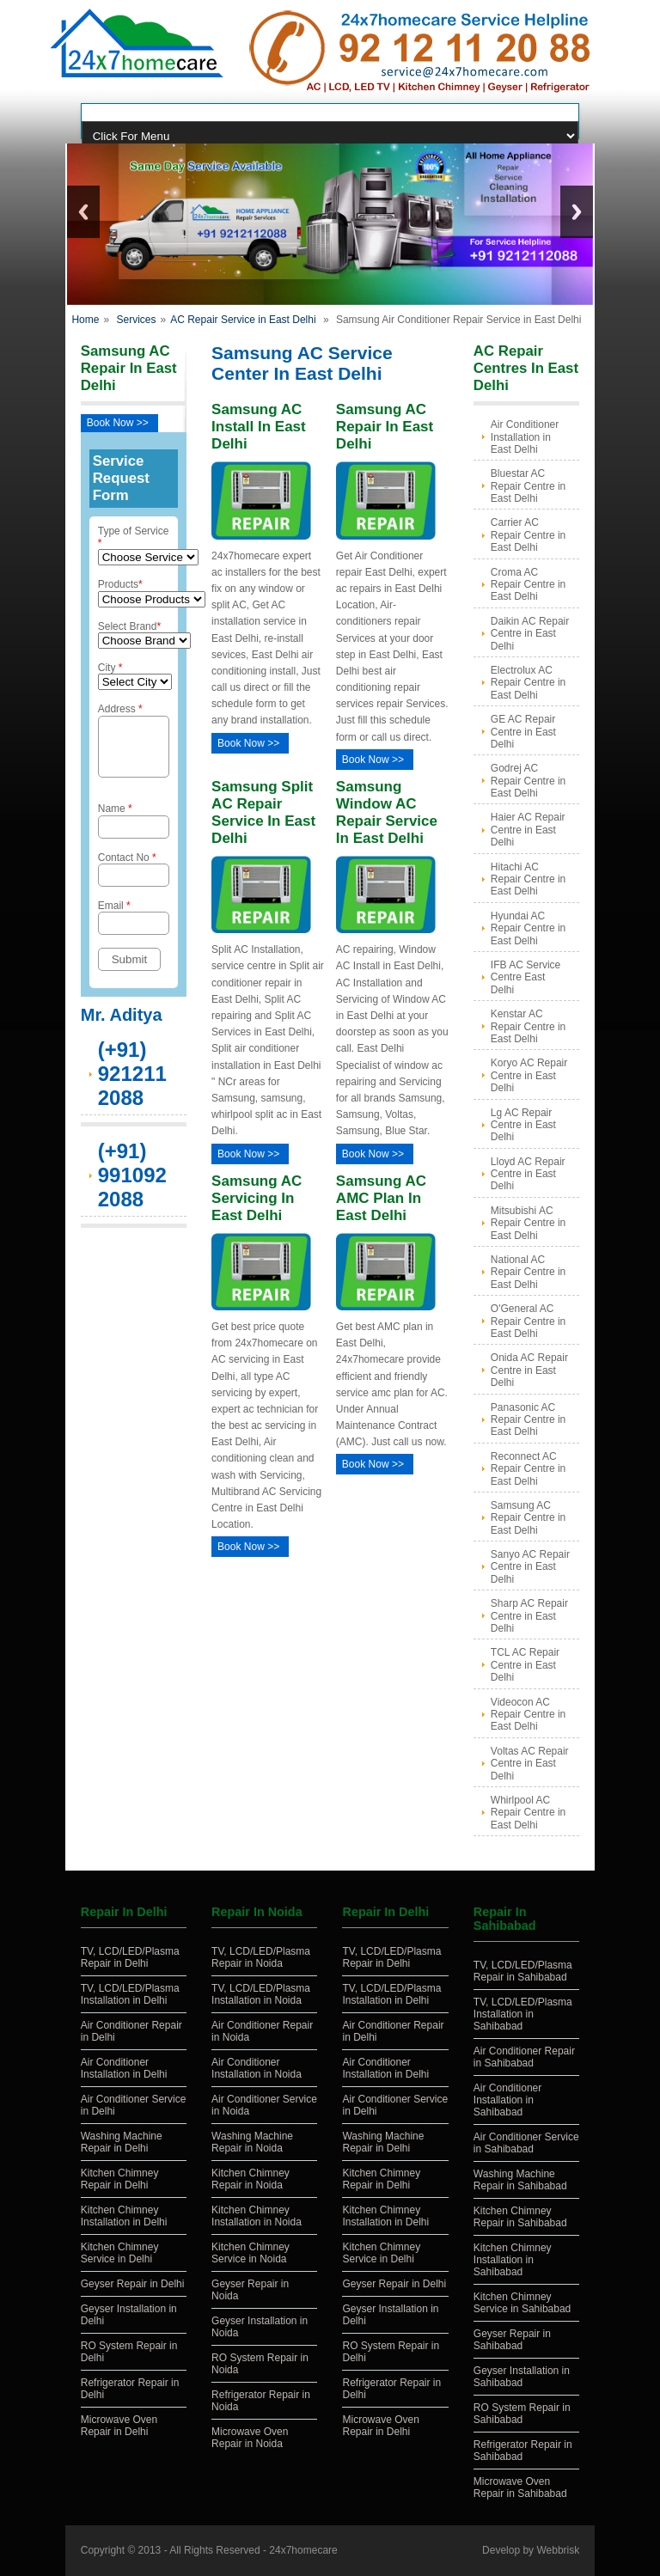 The height and width of the screenshot is (2576, 660). What do you see at coordinates (528, 1174) in the screenshot?
I see `Lloyd AC Repair Centre in East Delhi` at bounding box center [528, 1174].